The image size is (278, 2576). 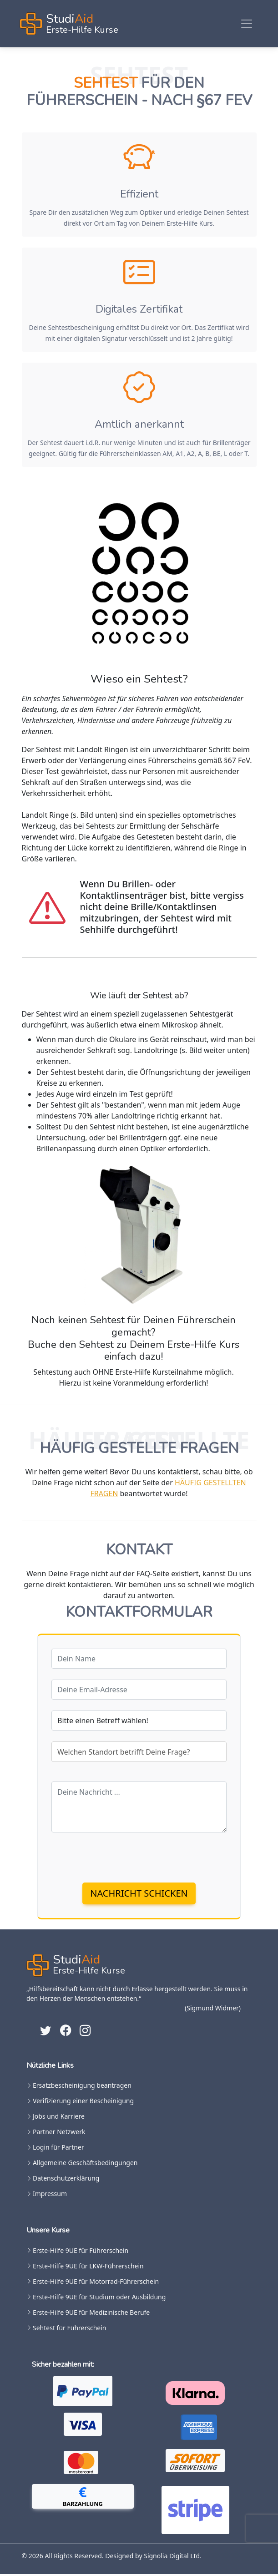 What do you see at coordinates (83, 2498) in the screenshot?
I see `[button]` at bounding box center [83, 2498].